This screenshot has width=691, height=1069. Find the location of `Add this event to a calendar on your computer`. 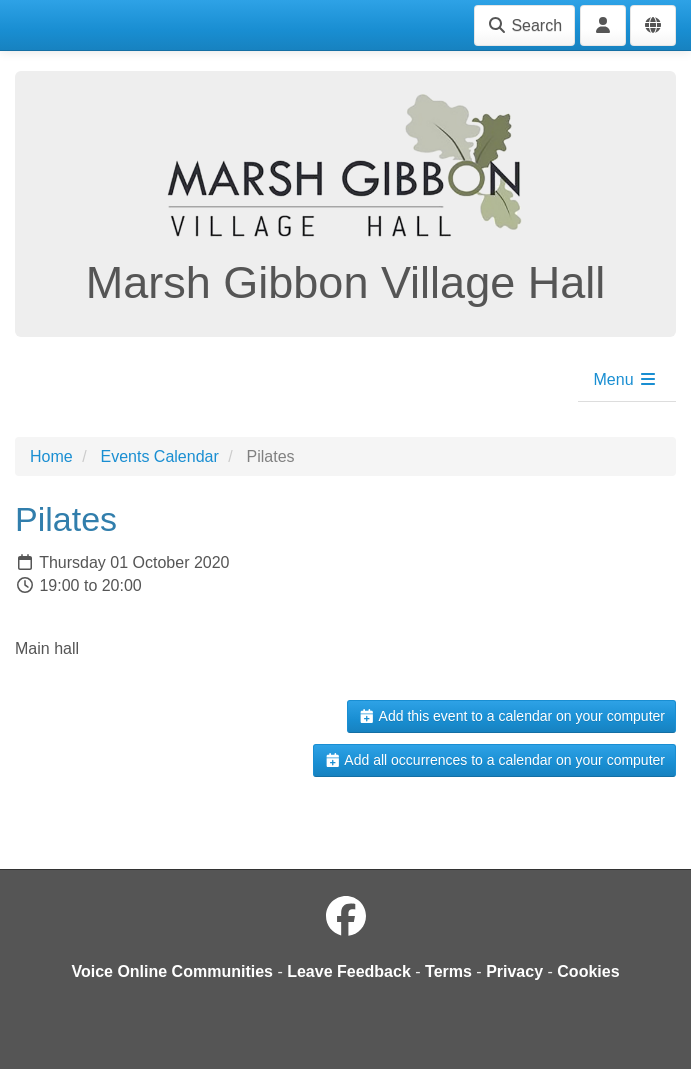

Add this event to a calendar on your computer is located at coordinates (511, 716).